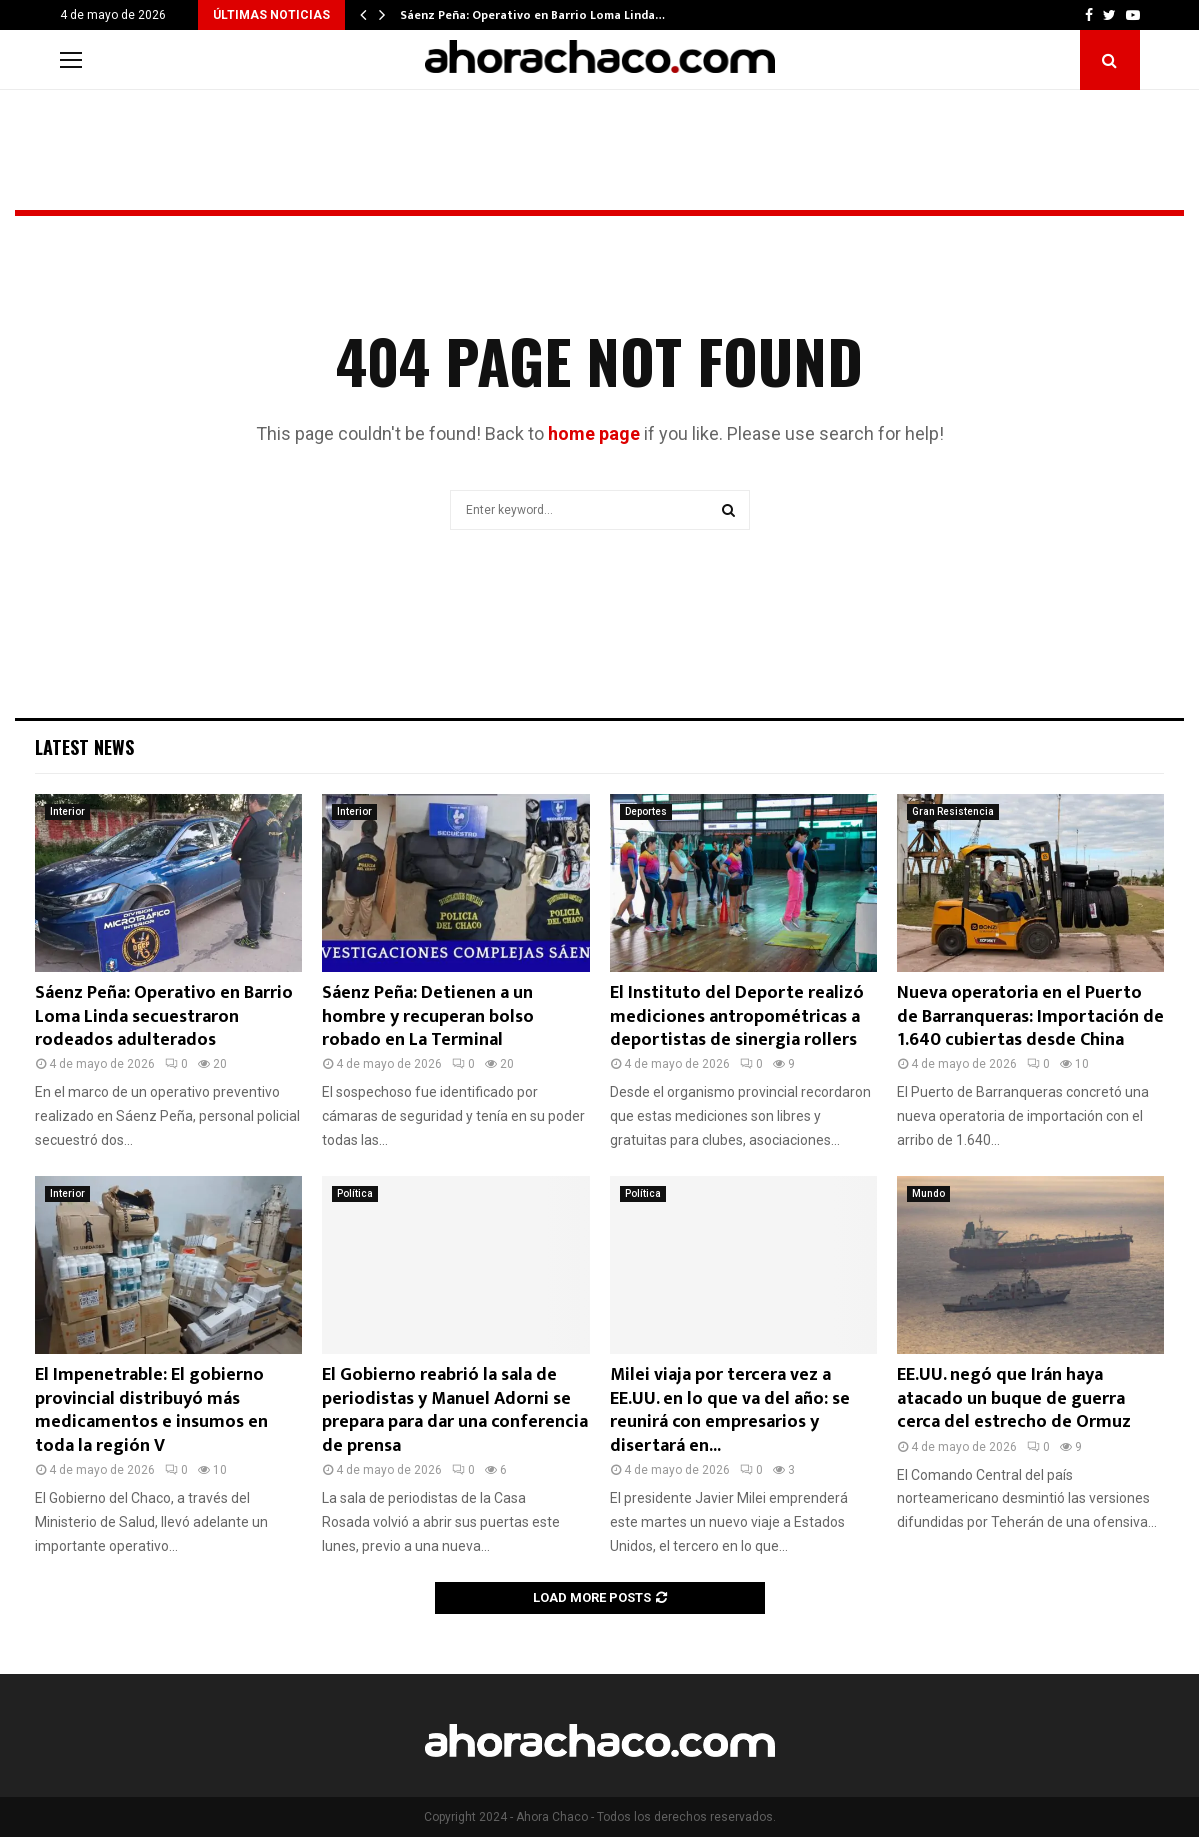 This screenshot has width=1199, height=1837. What do you see at coordinates (532, 15) in the screenshot?
I see `Sáenz Peña: Operativo en Barrio Loma Linda…` at bounding box center [532, 15].